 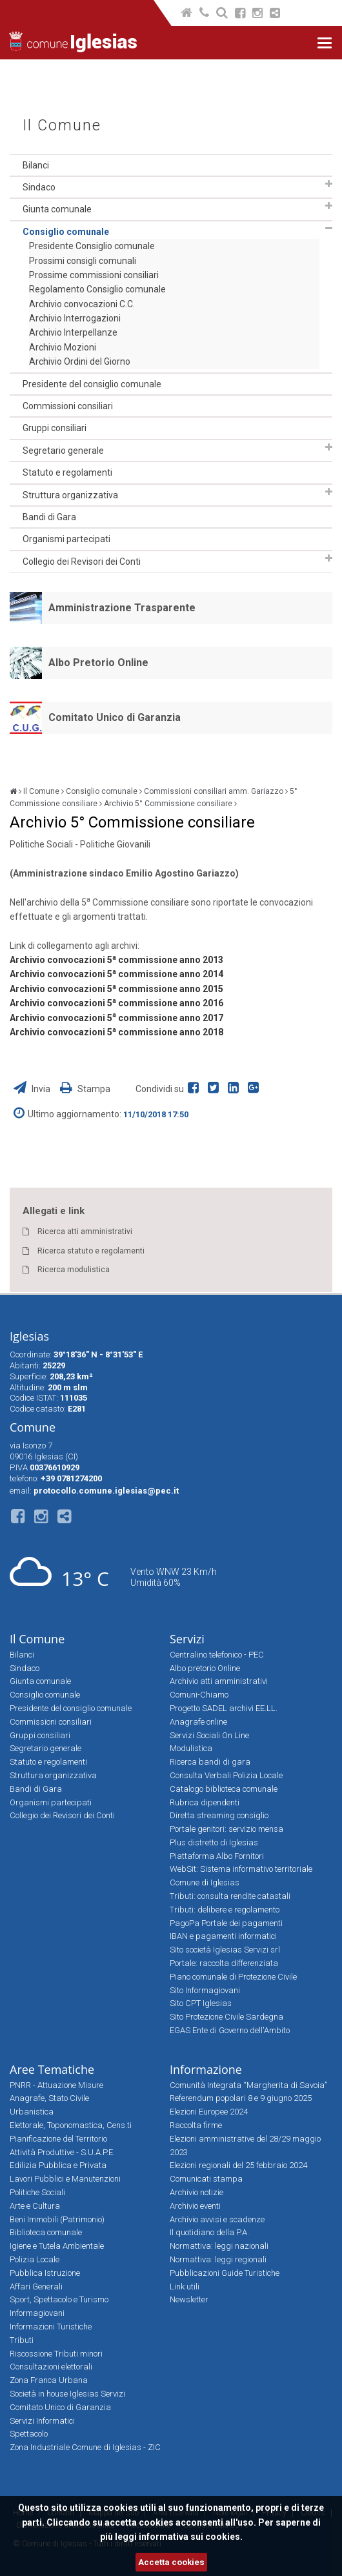 I want to click on protocollo.comune.iglesias@pec.it, so click(x=106, y=1491).